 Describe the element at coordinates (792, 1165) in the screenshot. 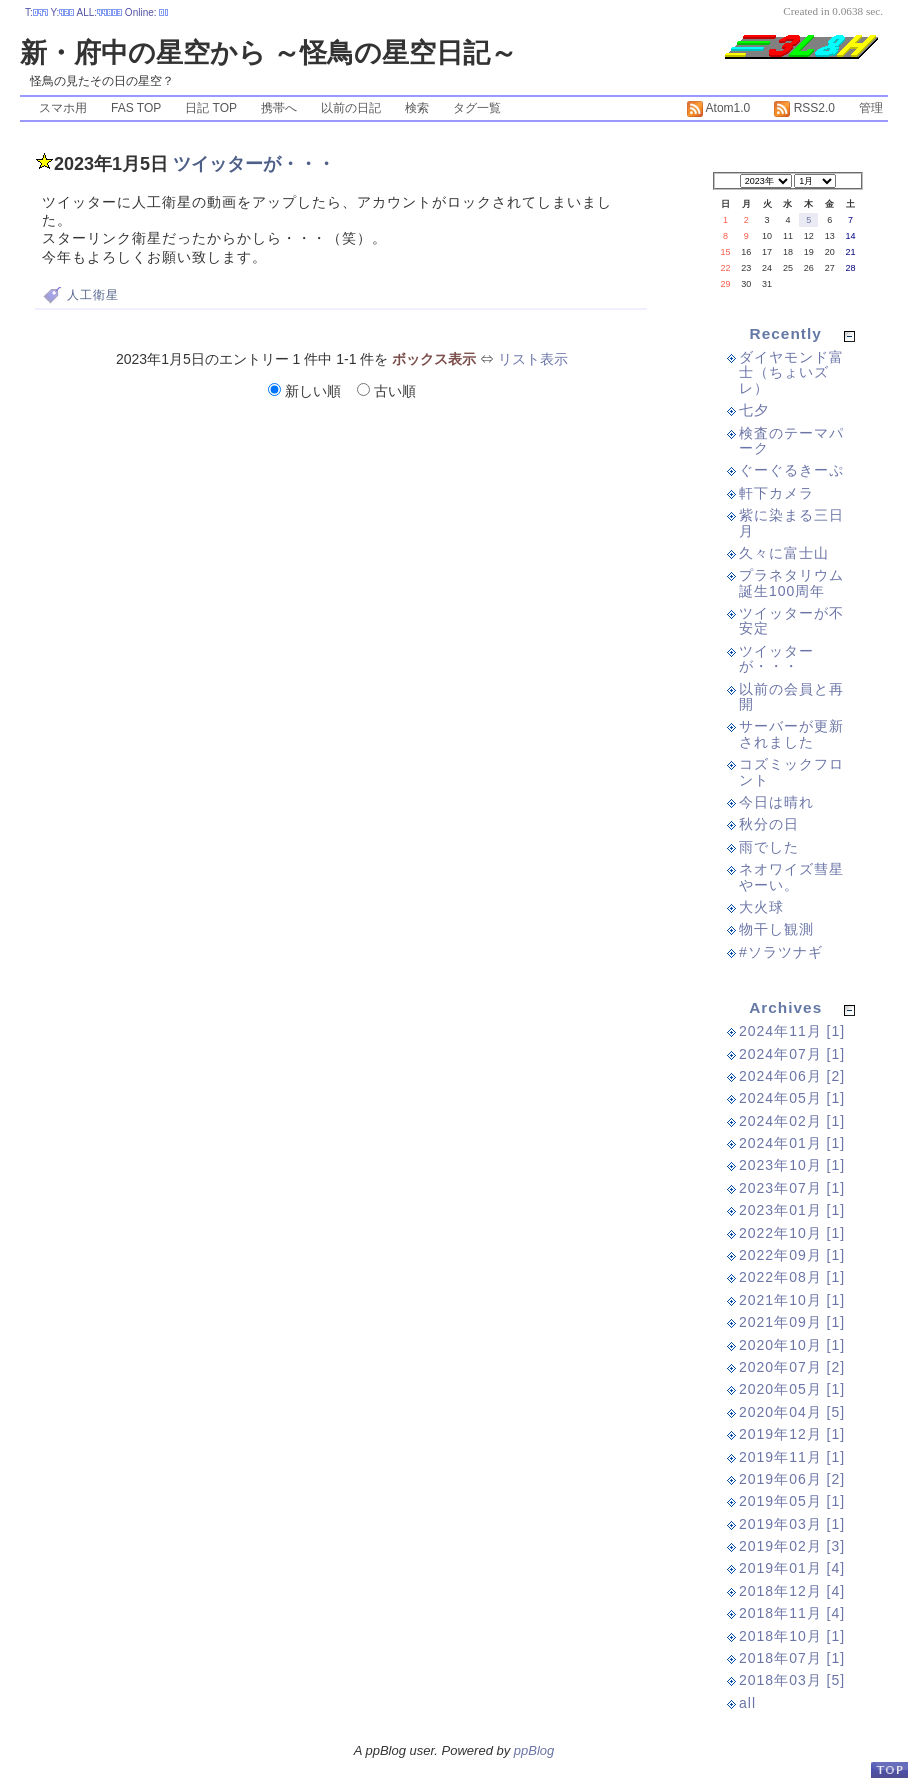

I see `2023年10月 [1]` at that location.